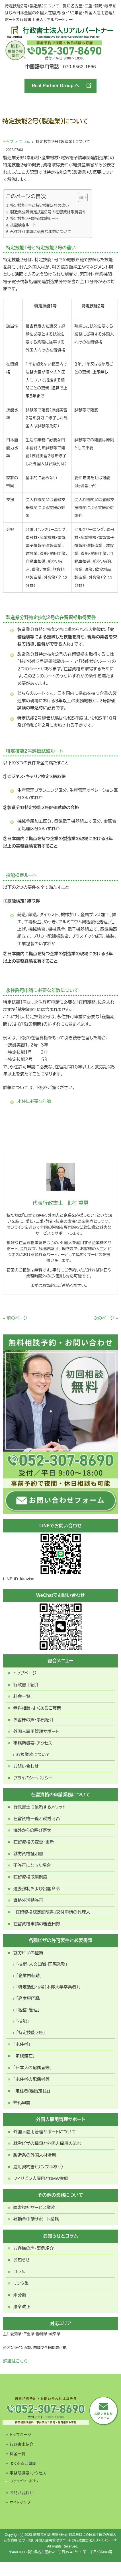 This screenshot has width=121, height=2576. Describe the element at coordinates (51, 1912) in the screenshot. I see `「在留資格認定証明書」交付申請の代理人` at that location.